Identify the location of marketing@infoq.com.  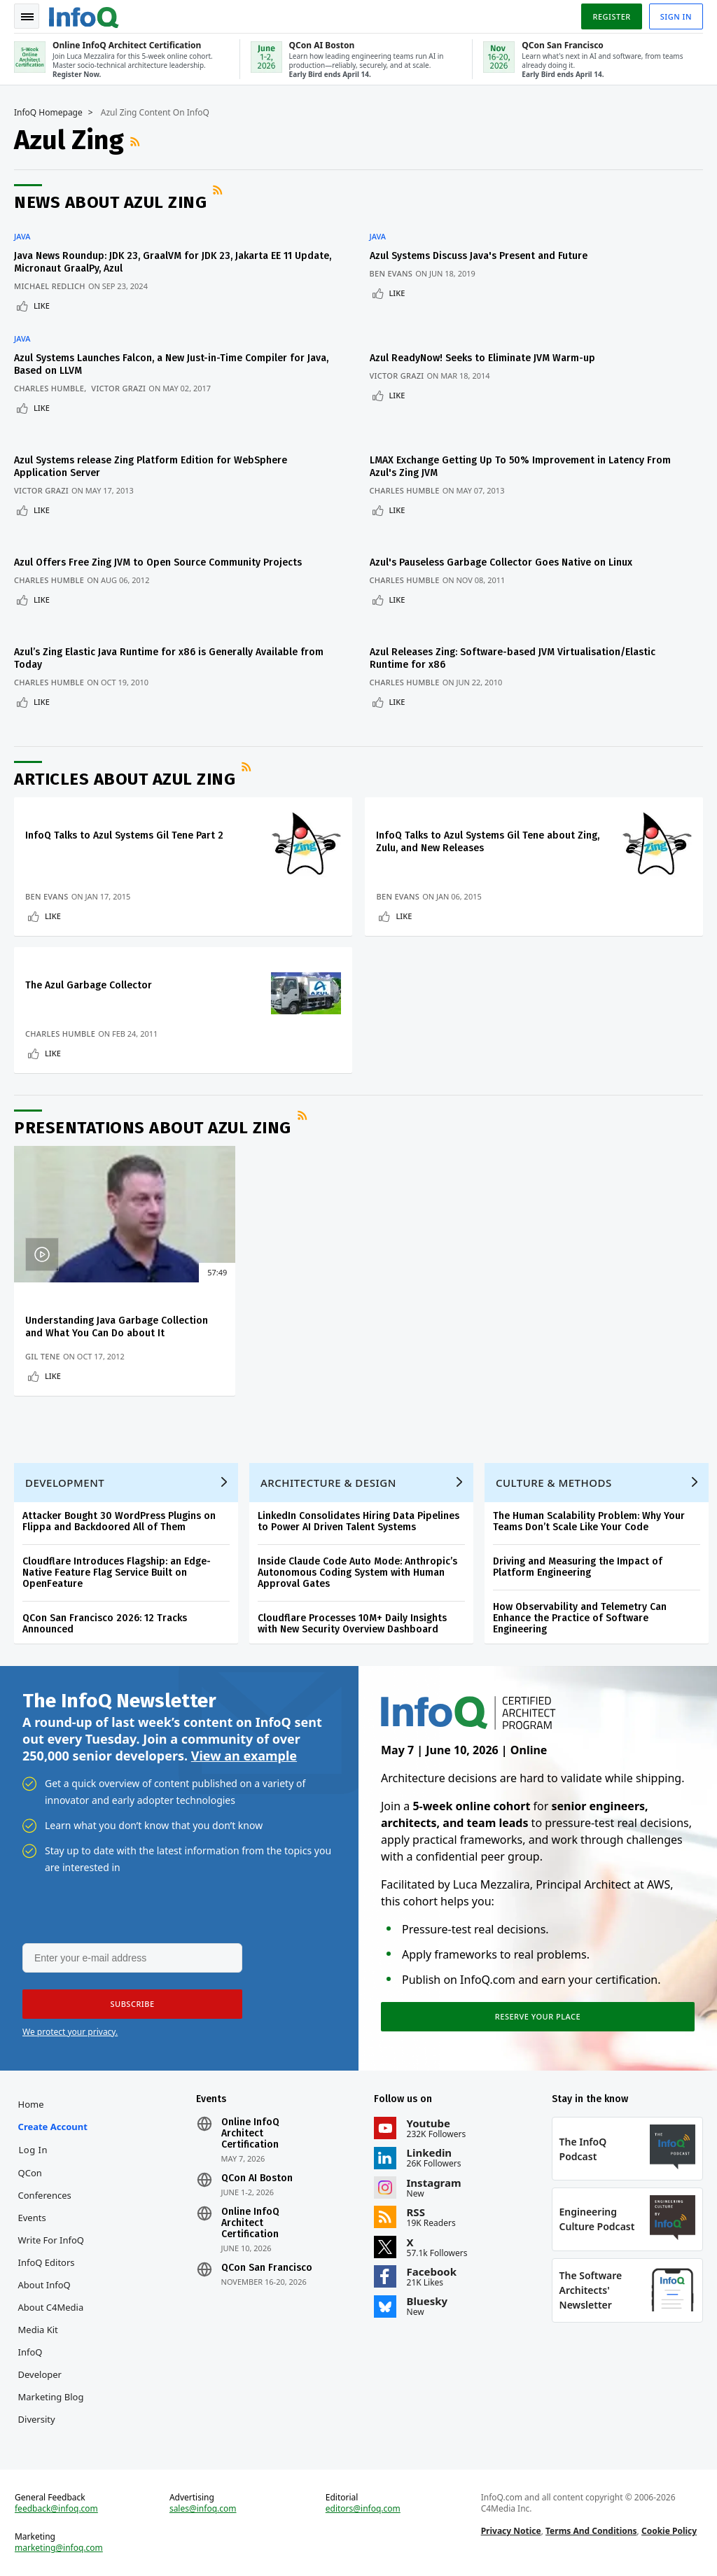
(59, 2548).